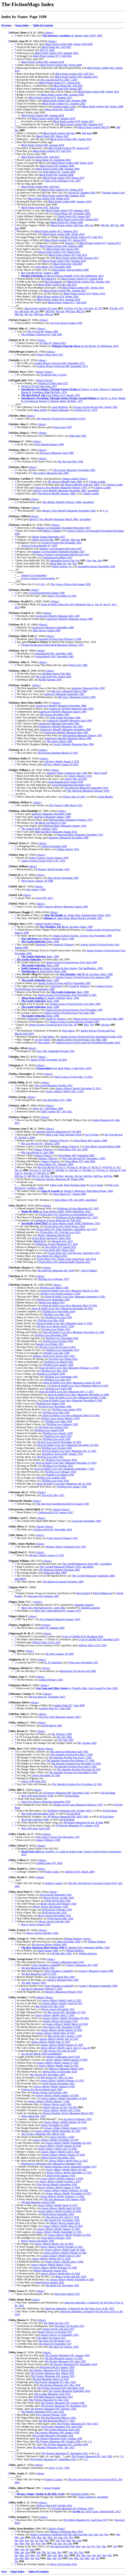 Image resolution: width=127 pixels, height=2576 pixels. Describe the element at coordinates (37, 1813) in the screenshot. I see `mid December 1935` at that location.